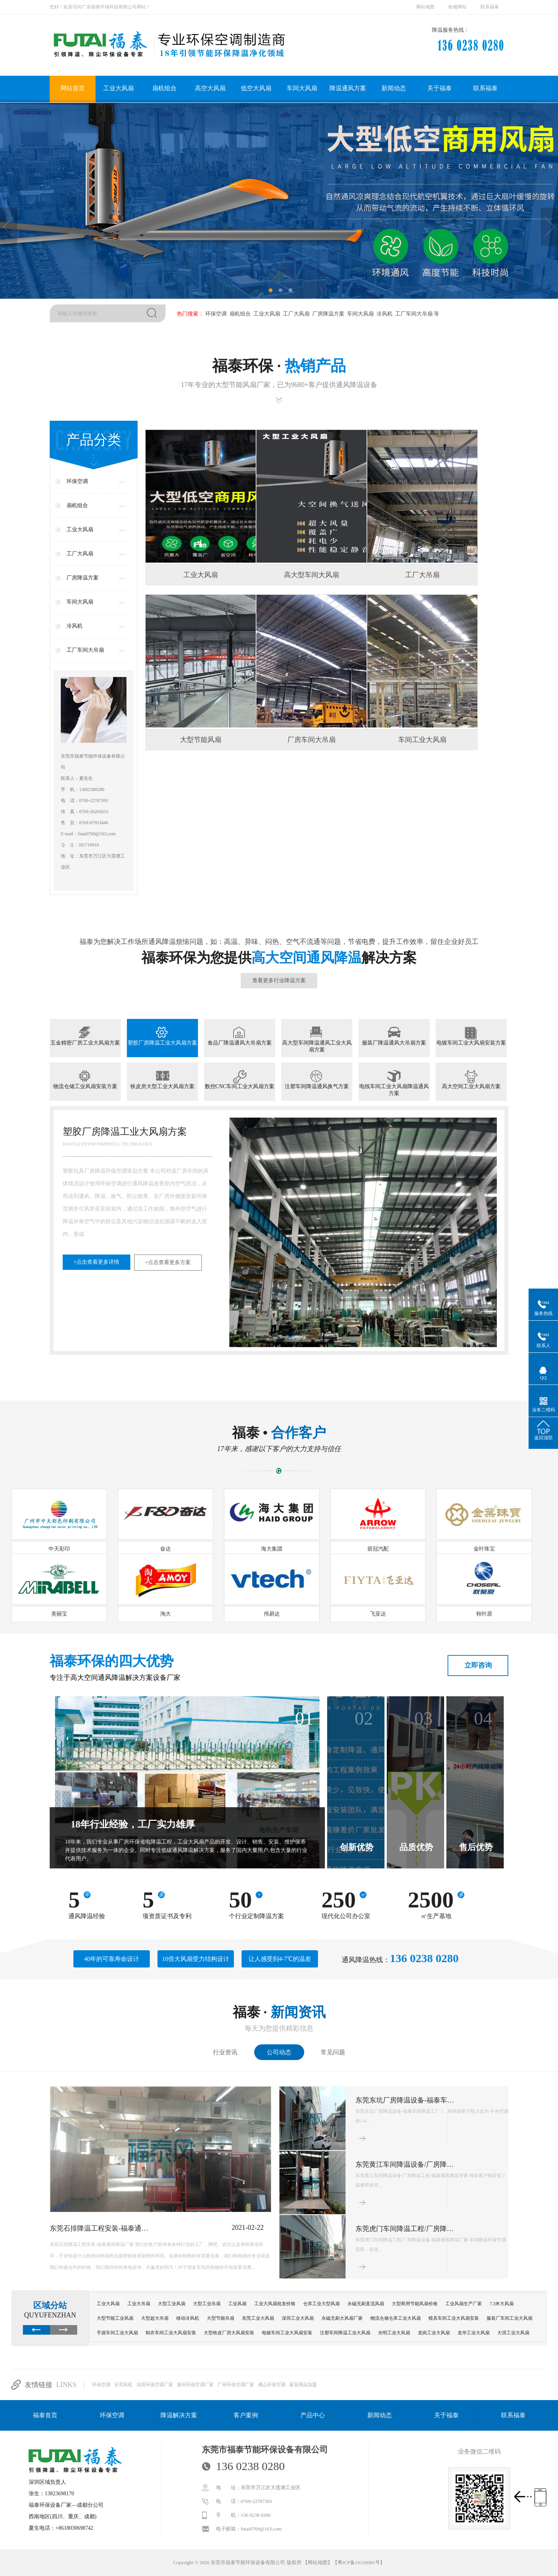 This screenshot has height=2576, width=558. I want to click on 新闻动态, so click(393, 88).